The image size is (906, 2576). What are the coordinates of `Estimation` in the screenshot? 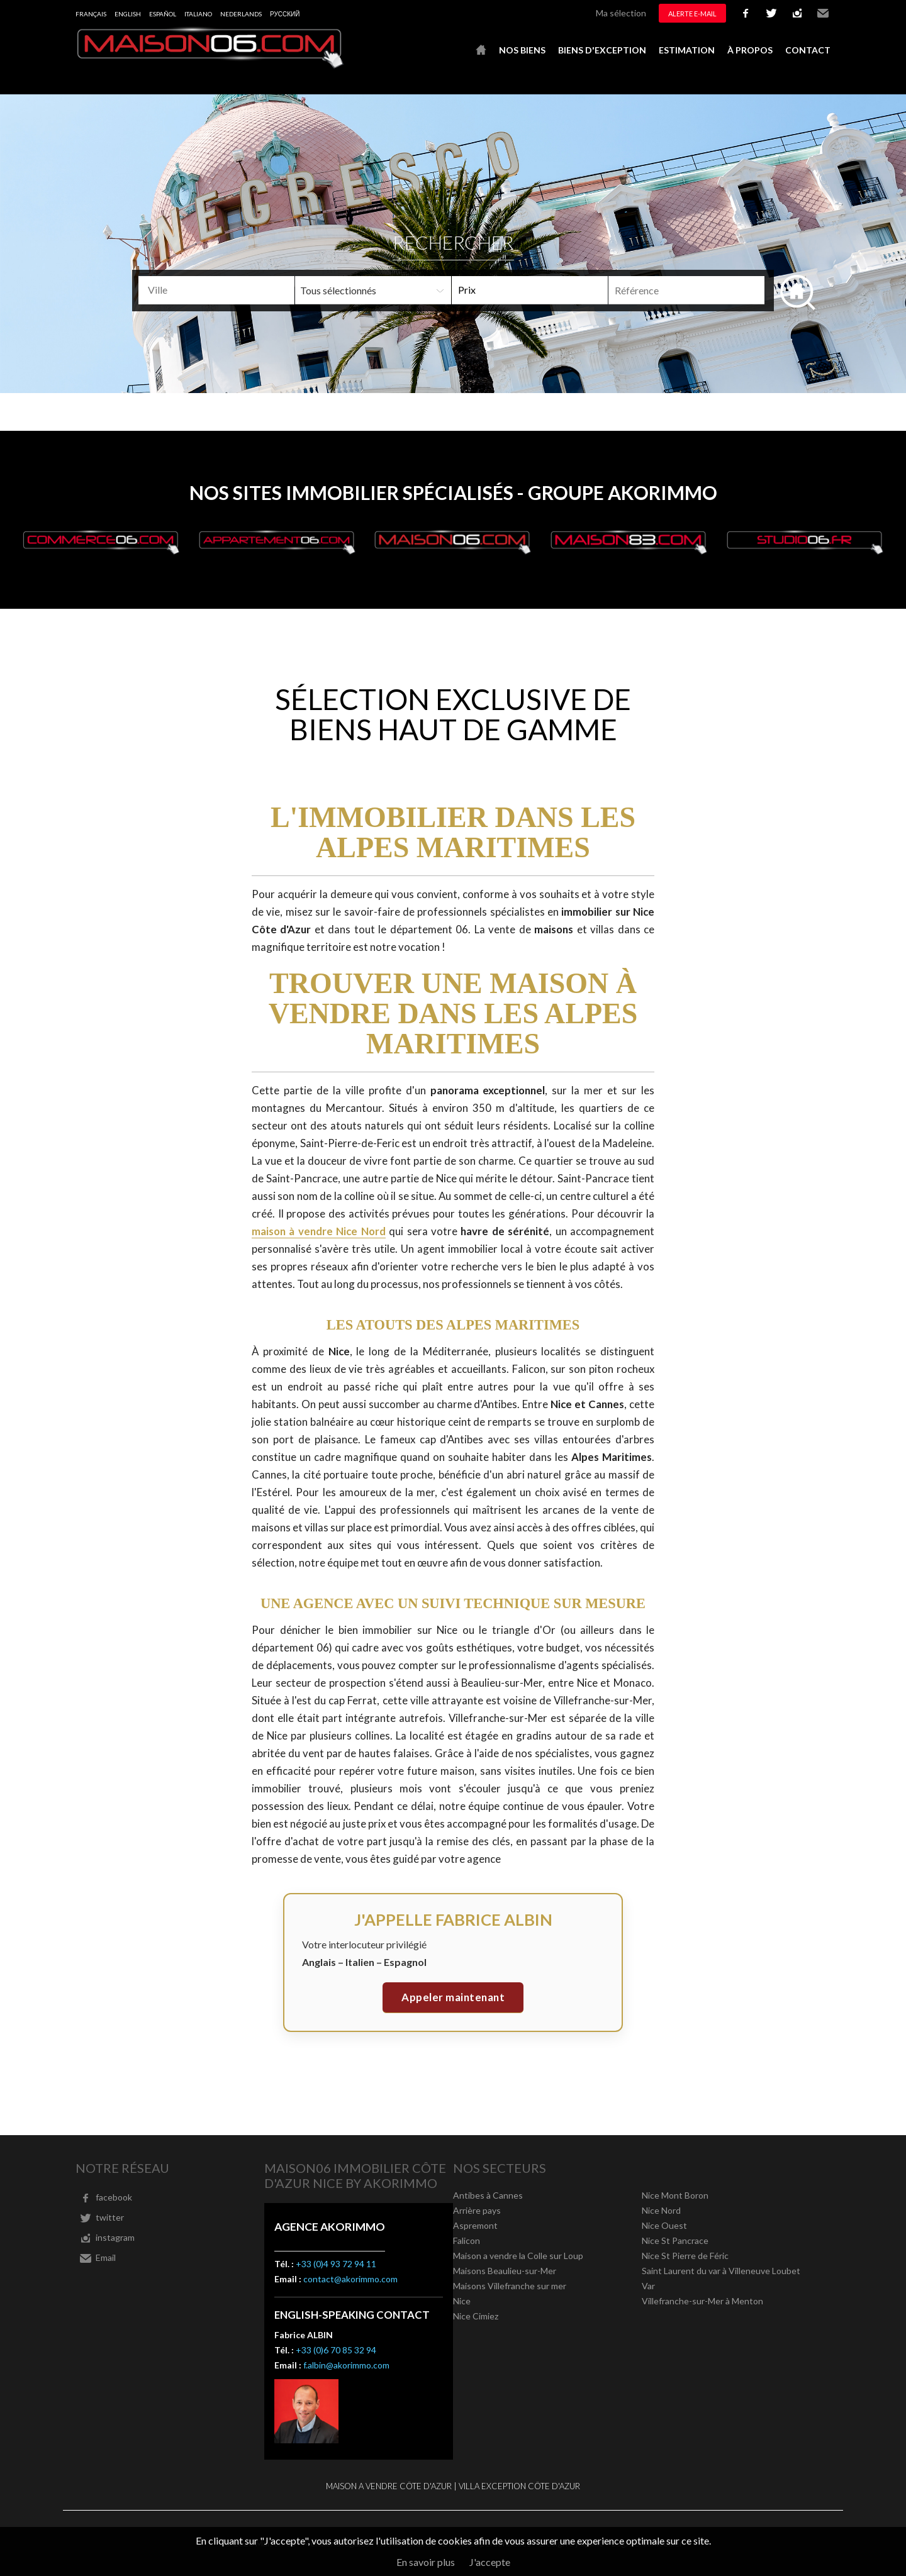 It's located at (687, 50).